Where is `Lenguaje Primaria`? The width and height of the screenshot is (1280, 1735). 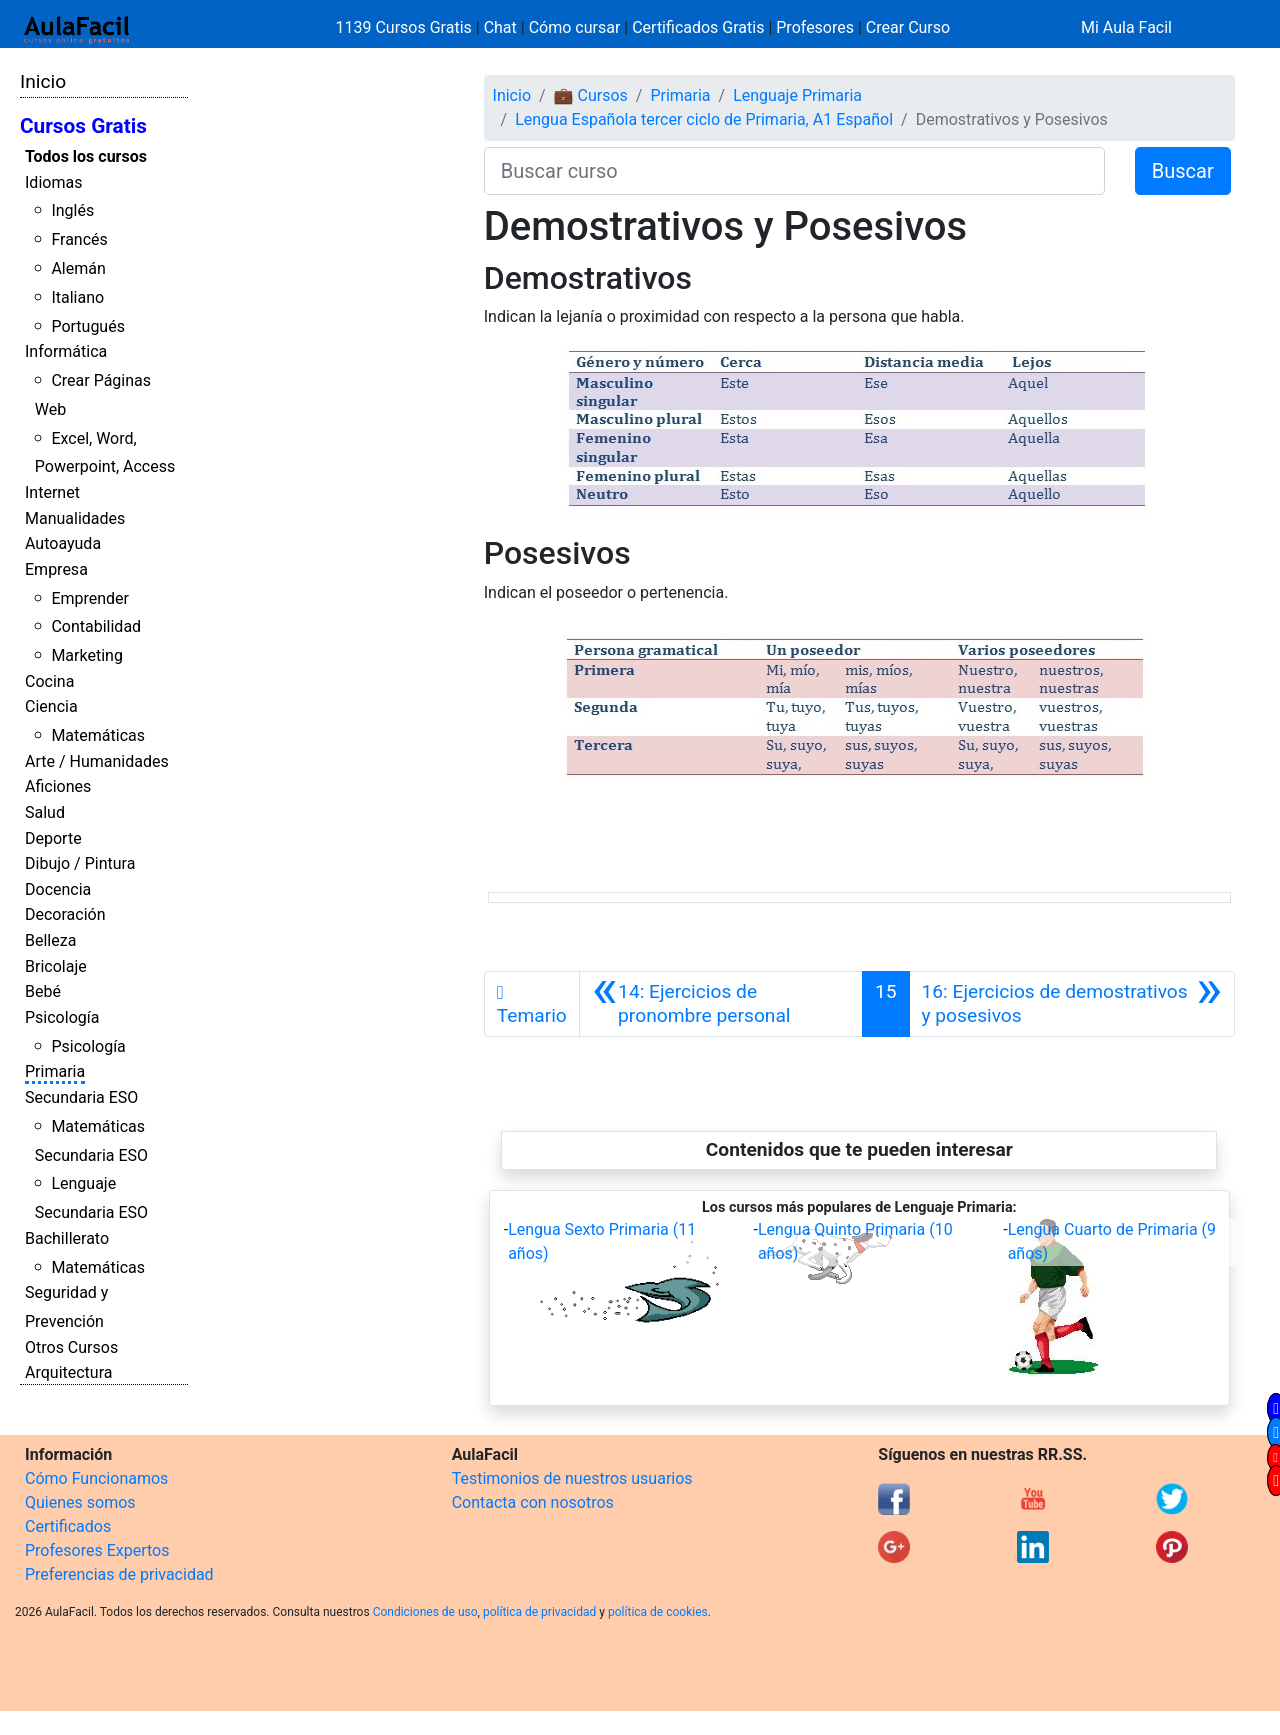 Lenguaje Primaria is located at coordinates (797, 95).